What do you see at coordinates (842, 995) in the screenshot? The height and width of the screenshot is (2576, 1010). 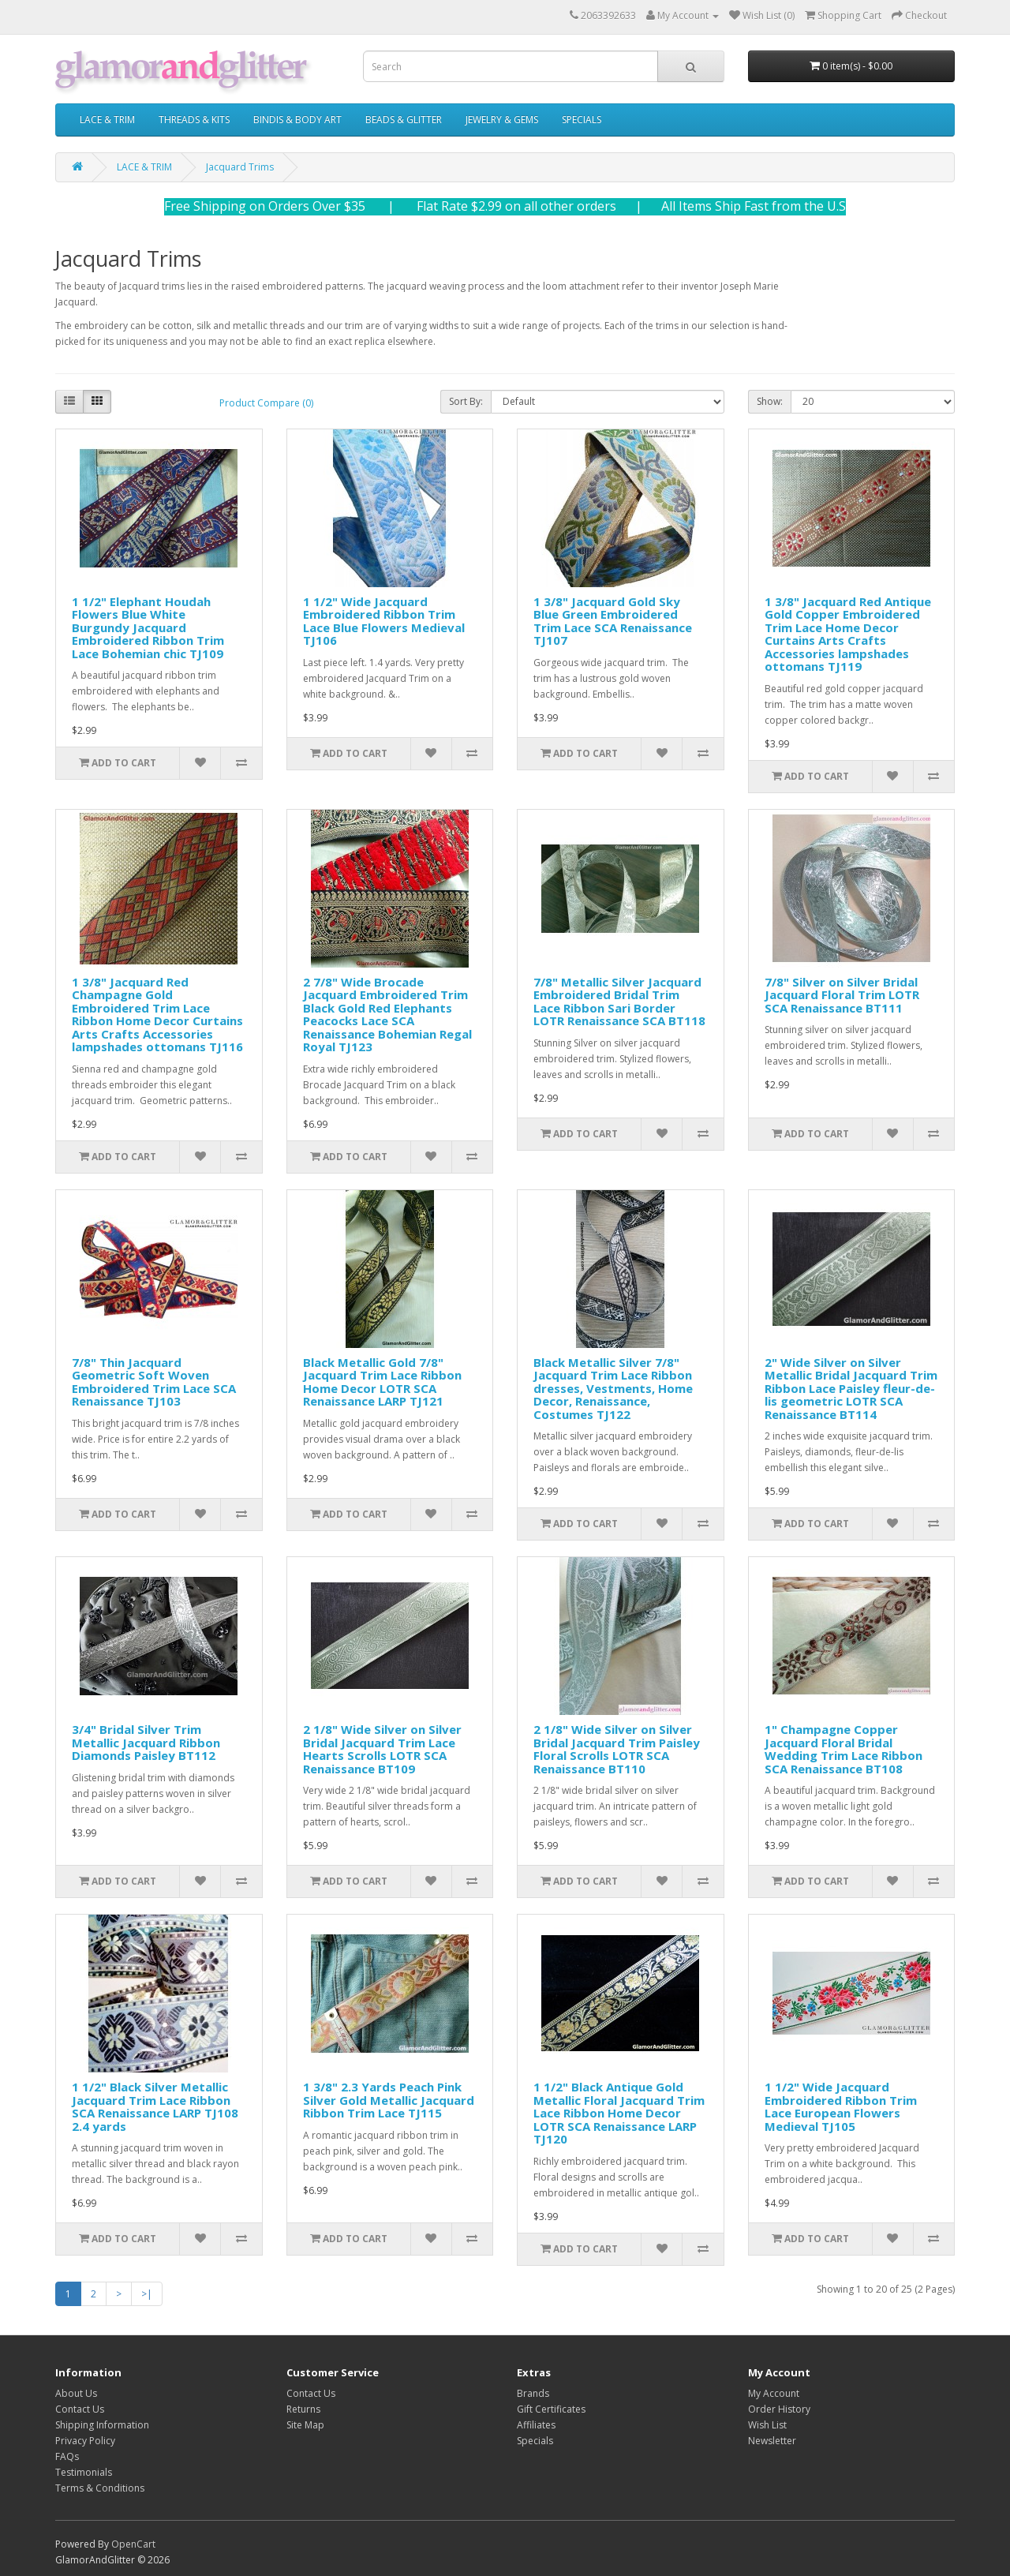 I see `7/8" Silver on Silver Bridal Jacquard Floral Trim LOTR SCA Renaissance BT111` at bounding box center [842, 995].